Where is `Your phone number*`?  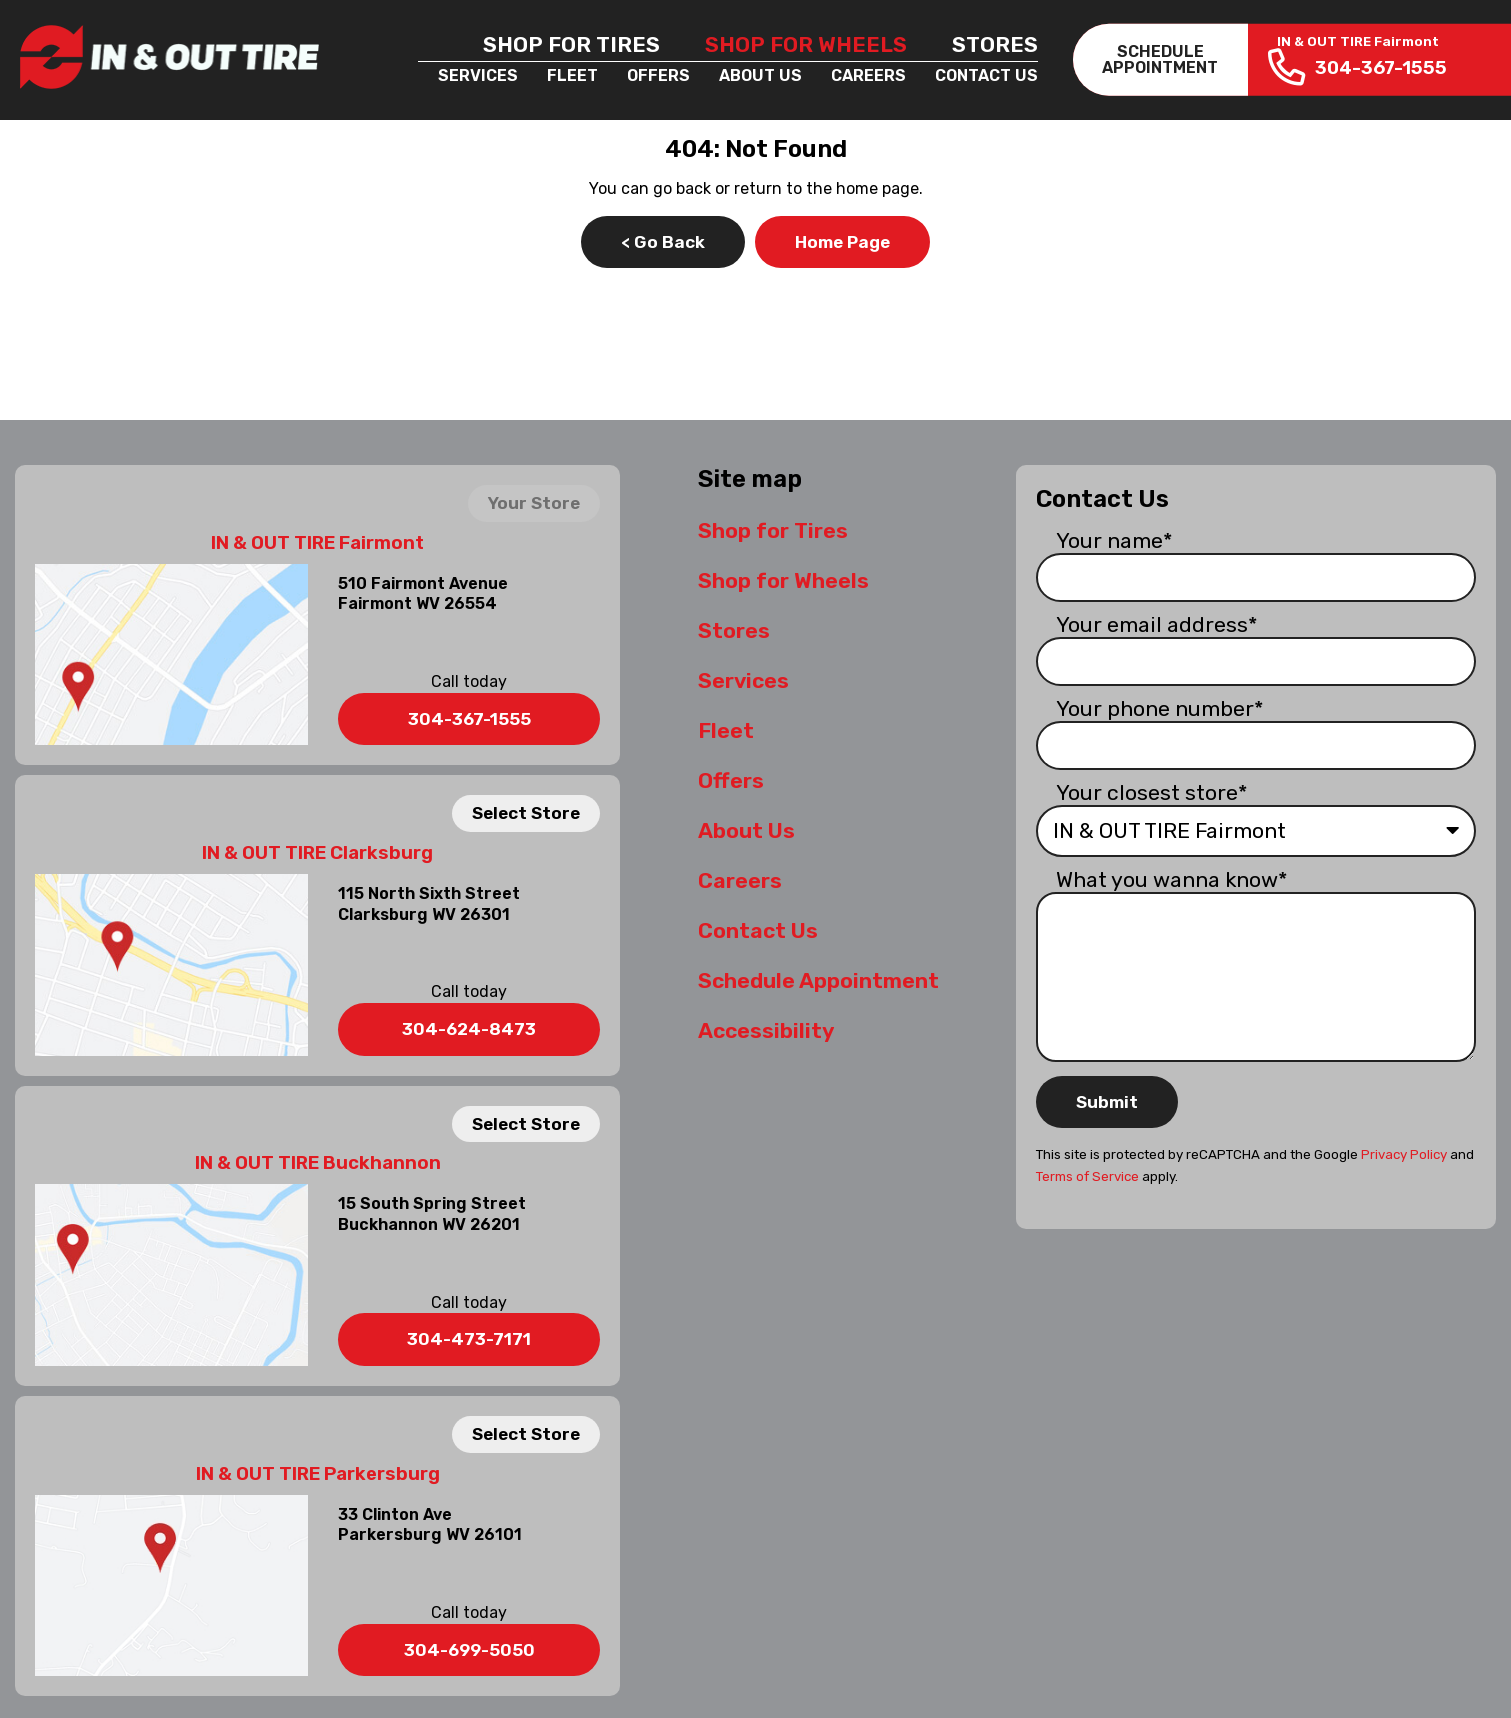
Your phone number* is located at coordinates (1160, 708).